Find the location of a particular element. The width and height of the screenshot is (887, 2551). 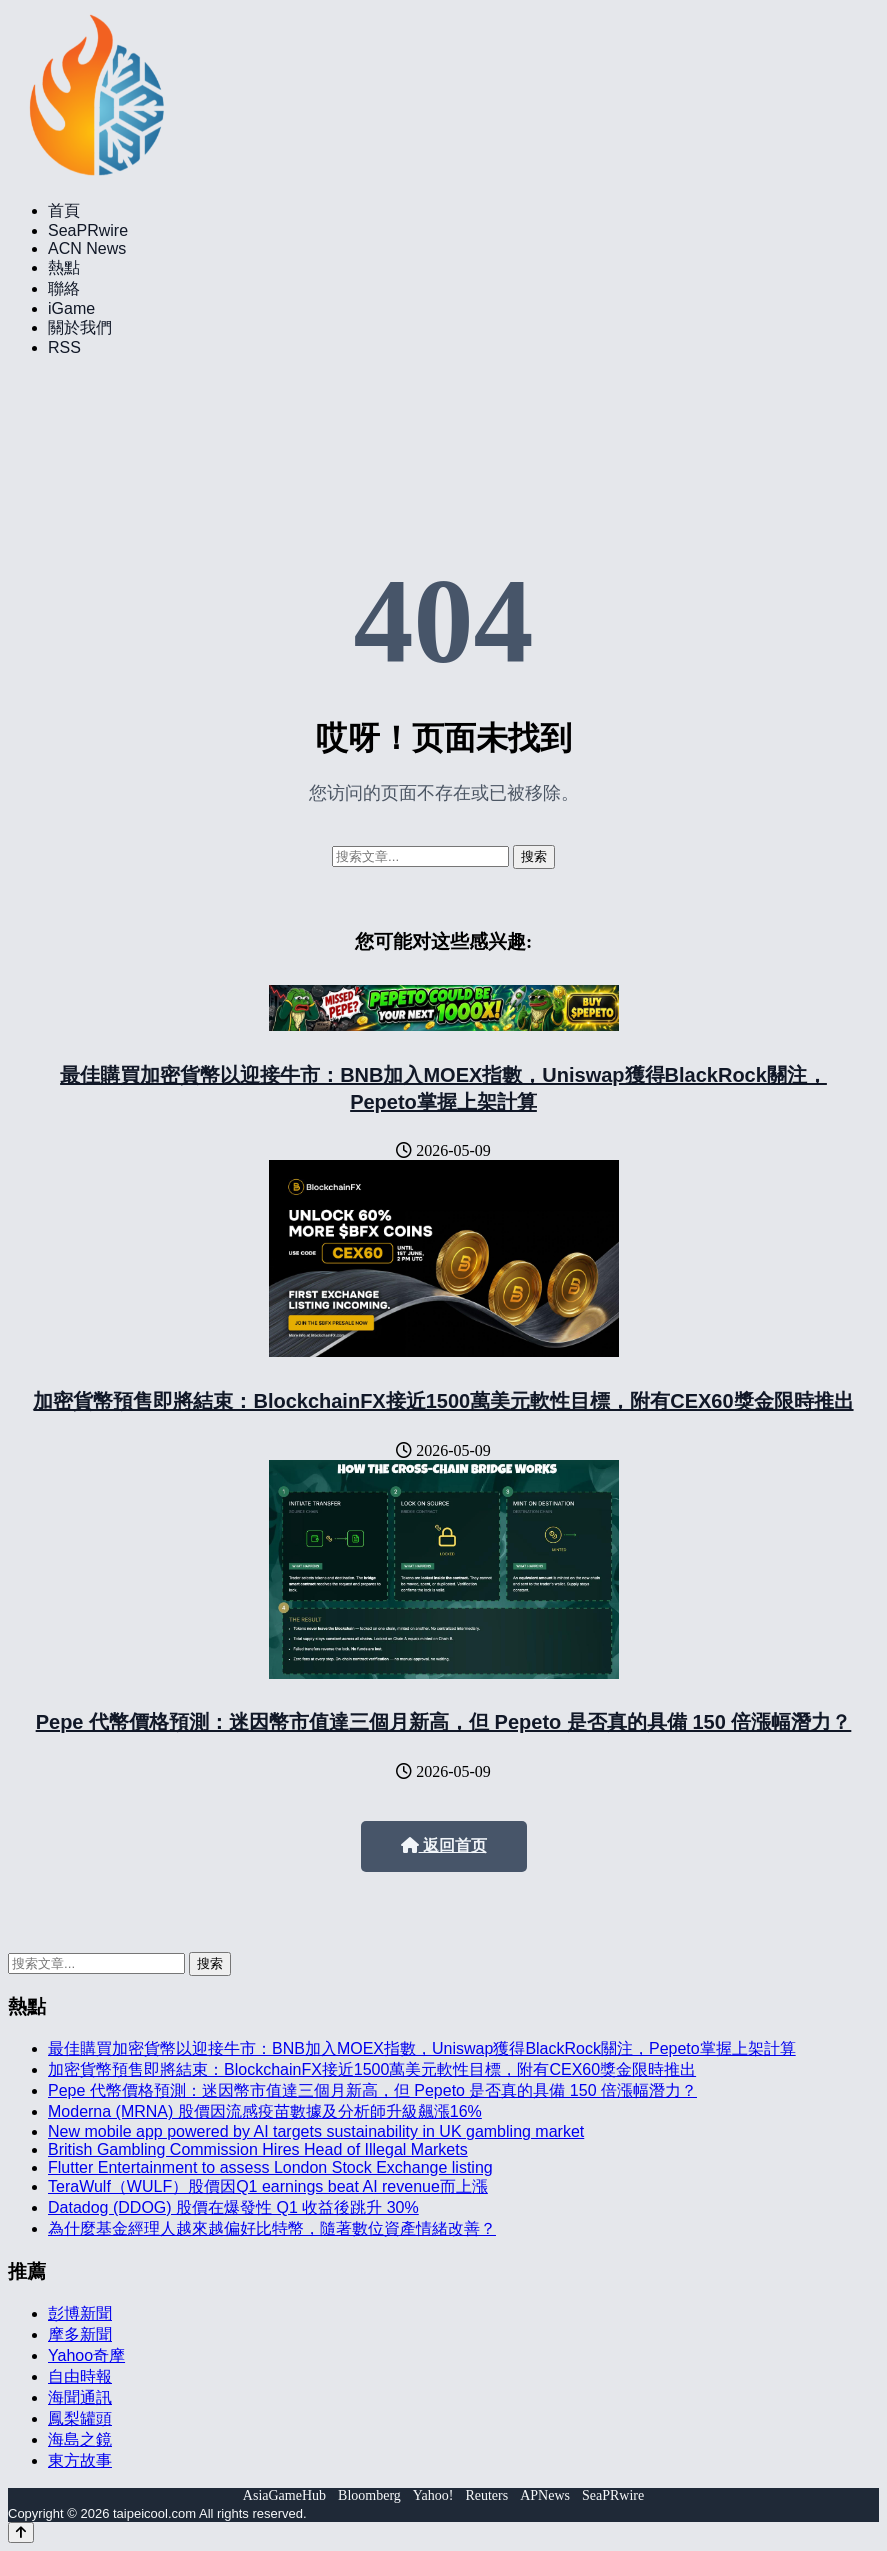

鳳梨罐頭 is located at coordinates (80, 2418).